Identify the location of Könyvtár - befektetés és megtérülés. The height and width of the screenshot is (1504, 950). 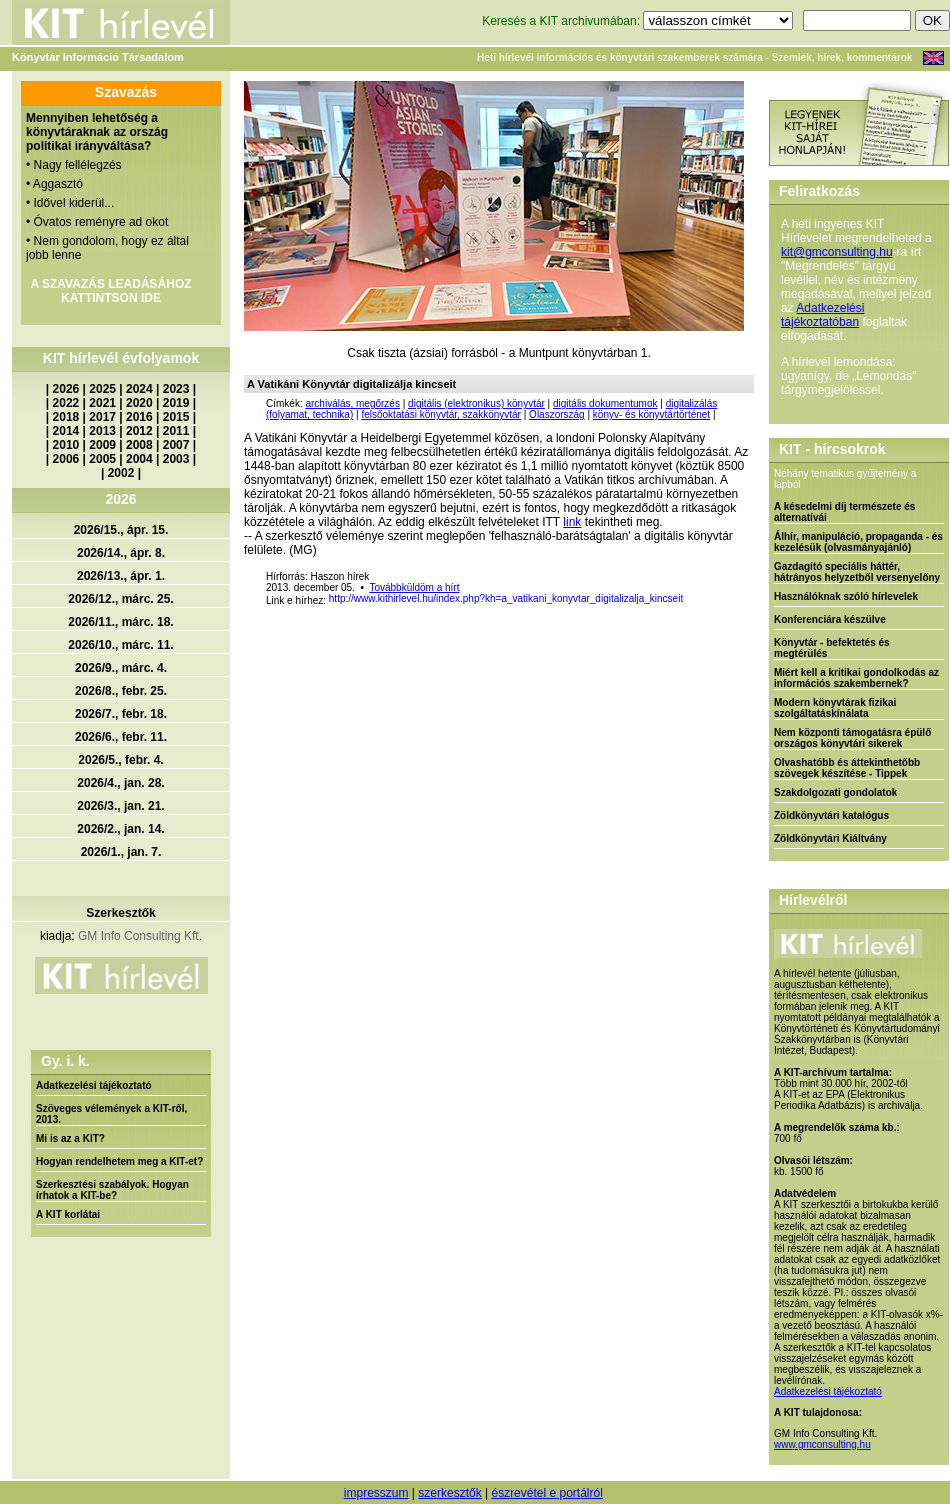
(832, 648).